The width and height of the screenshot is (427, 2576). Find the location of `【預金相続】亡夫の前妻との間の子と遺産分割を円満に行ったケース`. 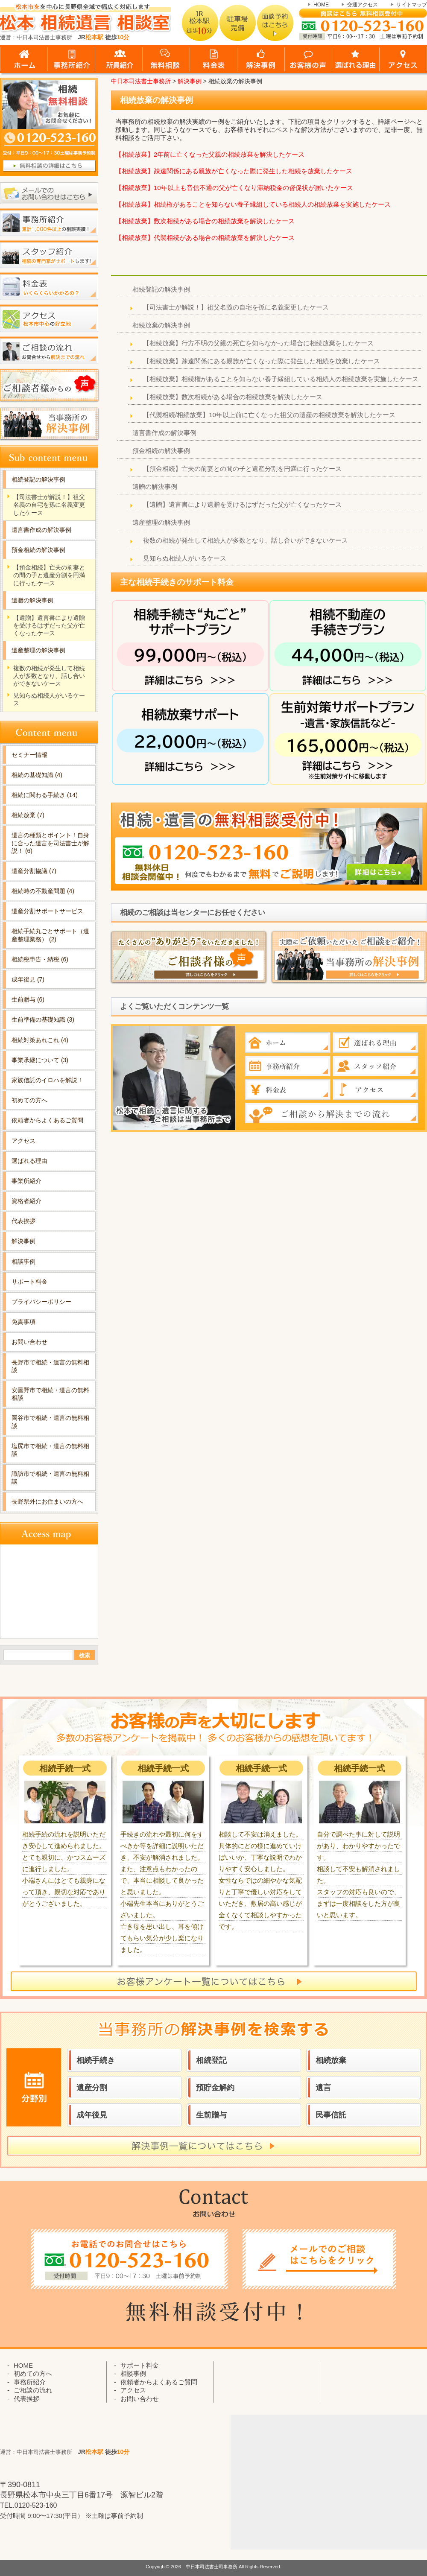

【預金相続】亡夫の前妻との間の子と遺産分割を円満に行ったケース is located at coordinates (242, 468).